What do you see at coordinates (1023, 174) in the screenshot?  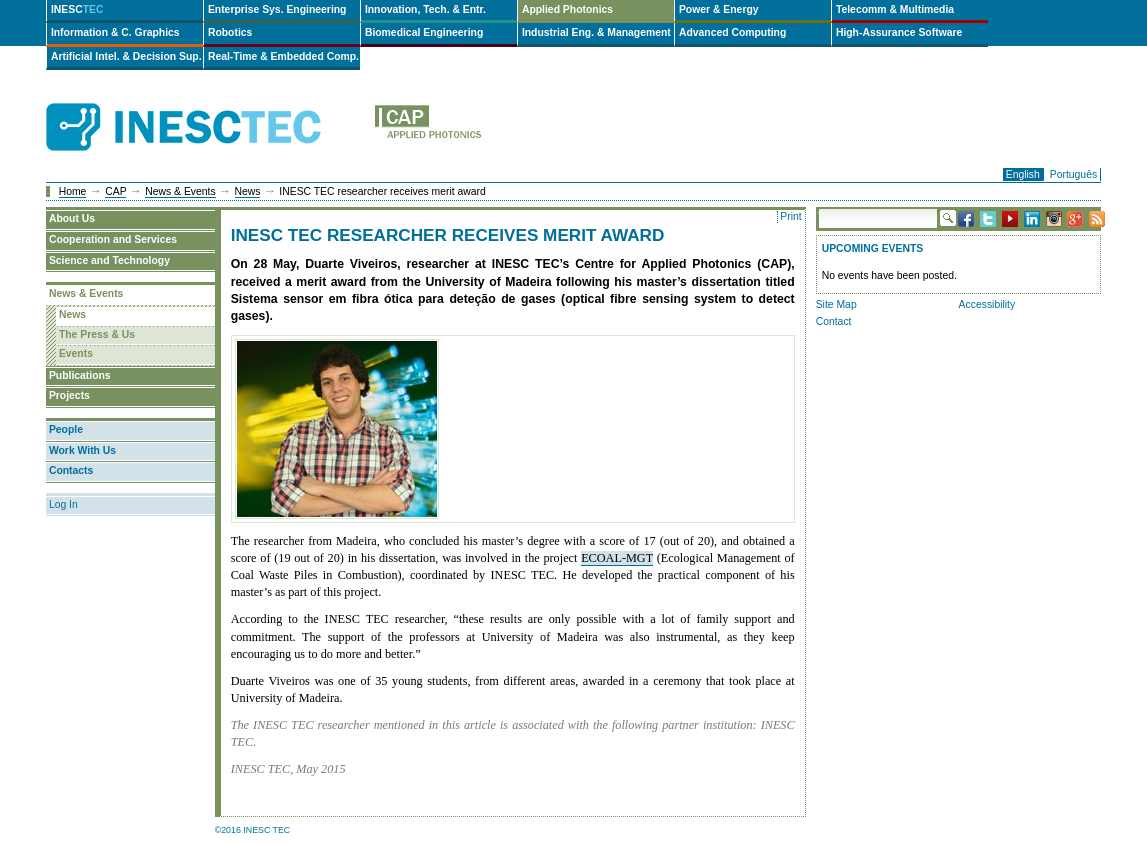 I see `English` at bounding box center [1023, 174].